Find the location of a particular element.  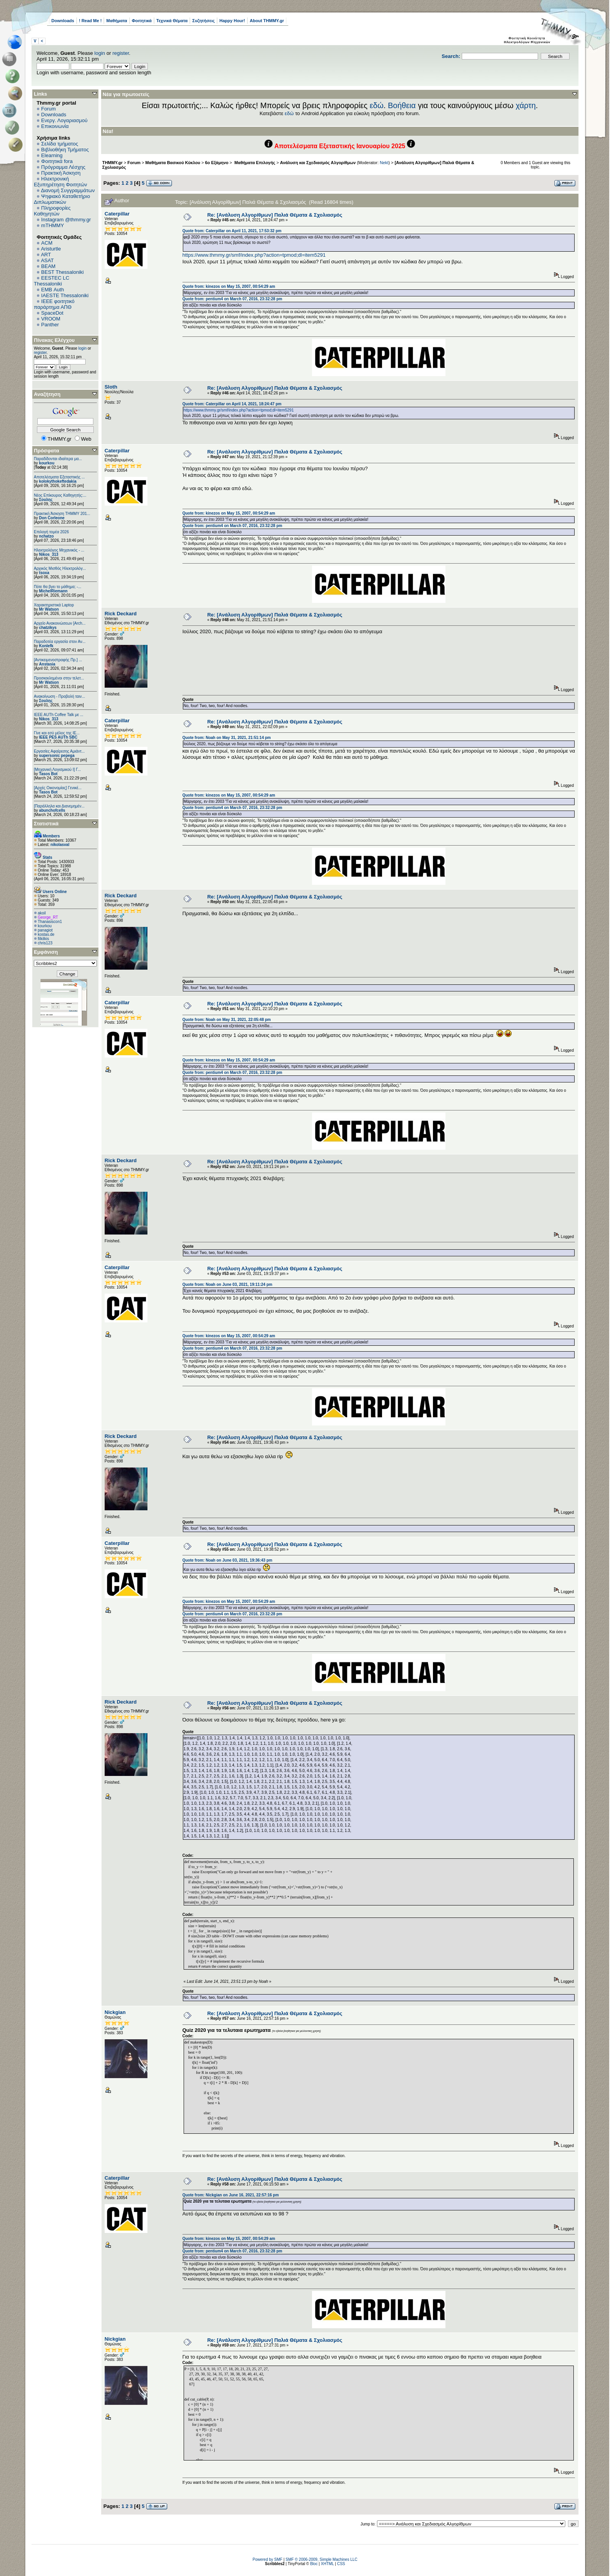

Διανομή Συγγραμμάτων is located at coordinates (68, 190).